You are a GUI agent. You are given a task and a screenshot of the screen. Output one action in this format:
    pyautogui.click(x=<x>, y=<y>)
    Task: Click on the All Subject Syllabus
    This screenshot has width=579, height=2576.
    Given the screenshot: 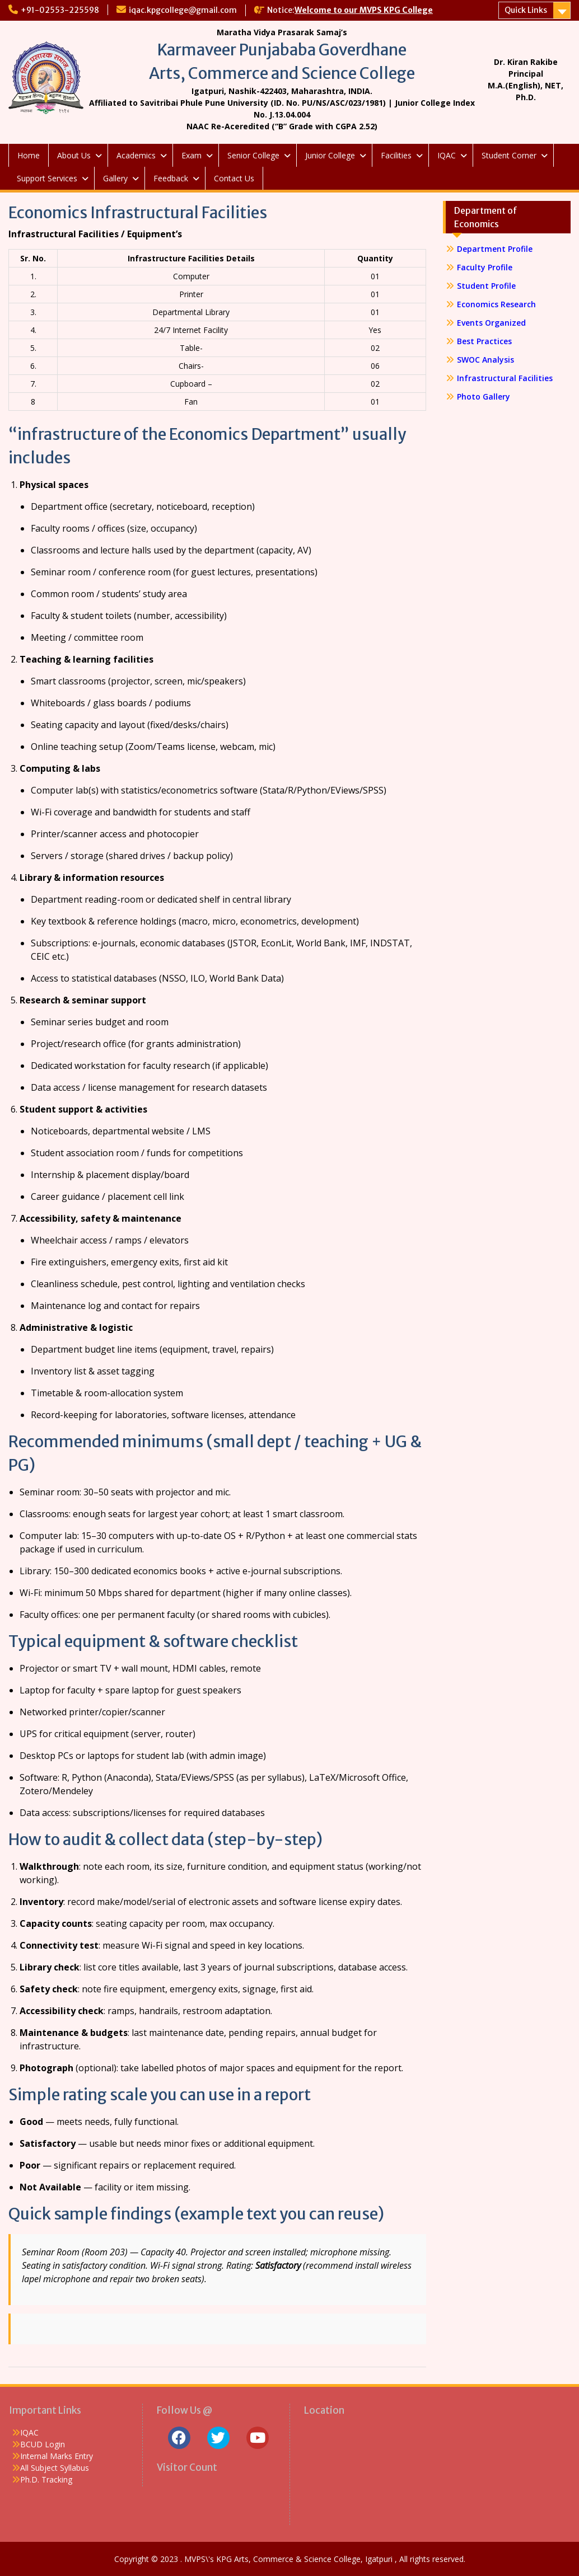 What is the action you would take?
    pyautogui.click(x=54, y=2467)
    